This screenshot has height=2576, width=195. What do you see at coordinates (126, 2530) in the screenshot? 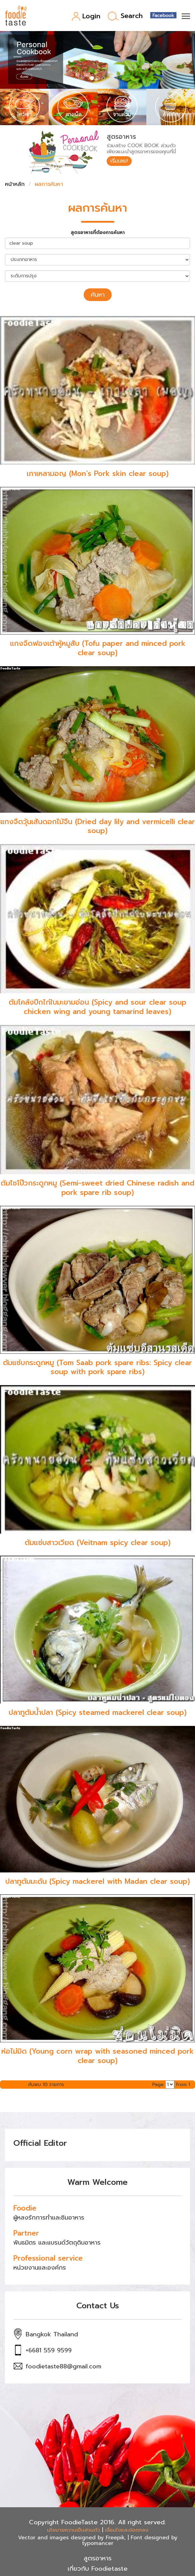
I see `เงื่อนไขและข้อตกลง` at bounding box center [126, 2530].